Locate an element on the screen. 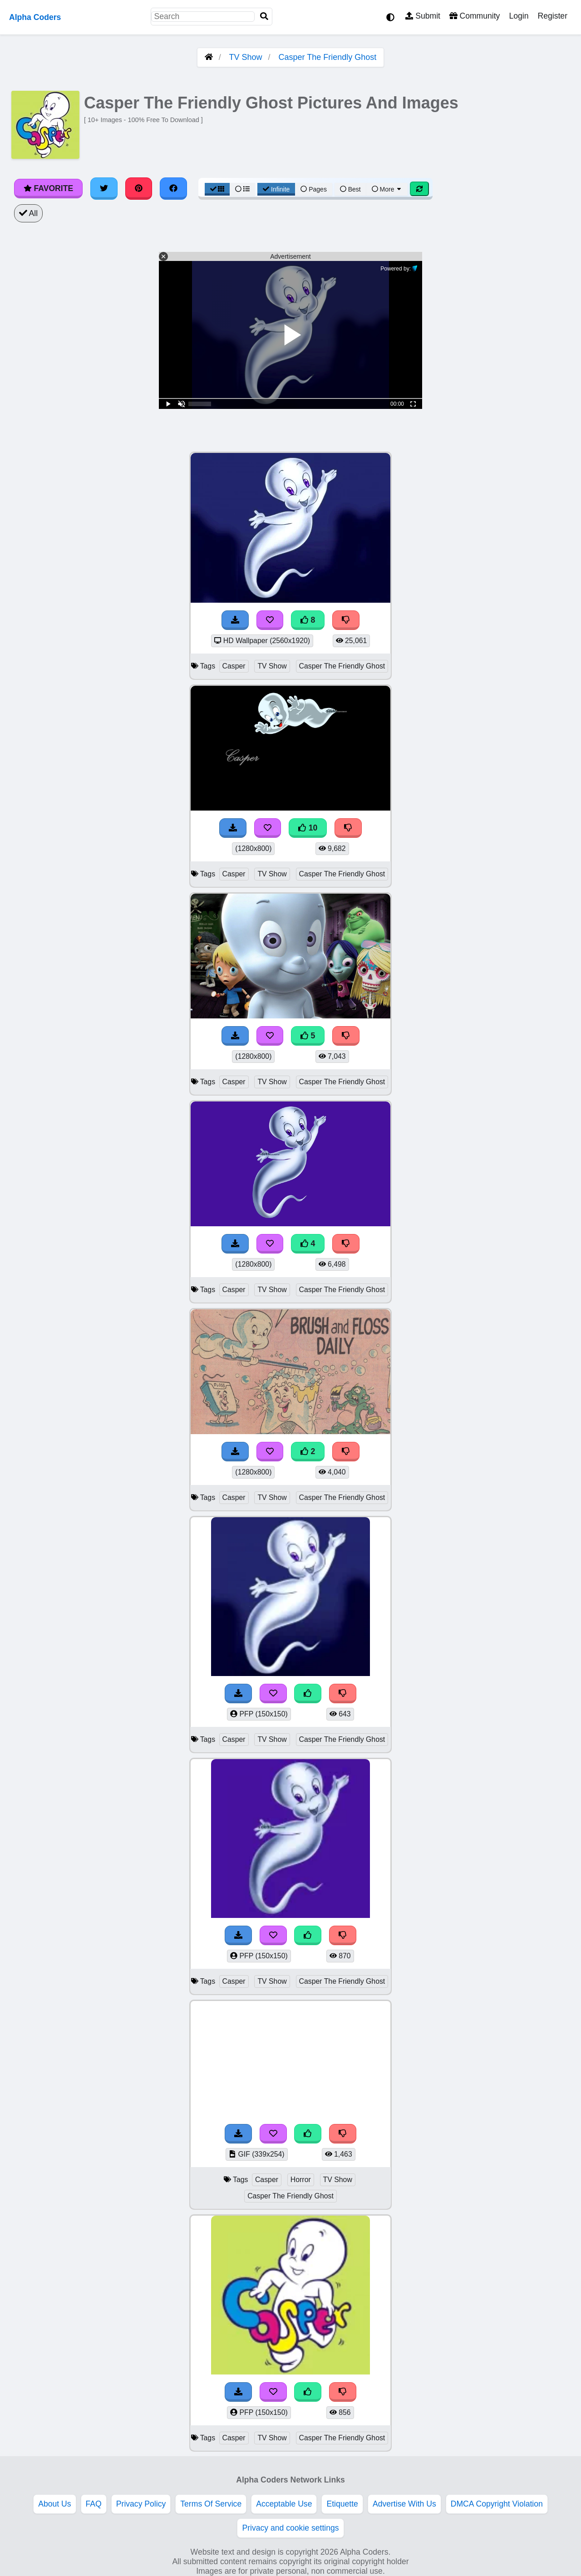 The height and width of the screenshot is (2576, 581). FAQ is located at coordinates (94, 2503).